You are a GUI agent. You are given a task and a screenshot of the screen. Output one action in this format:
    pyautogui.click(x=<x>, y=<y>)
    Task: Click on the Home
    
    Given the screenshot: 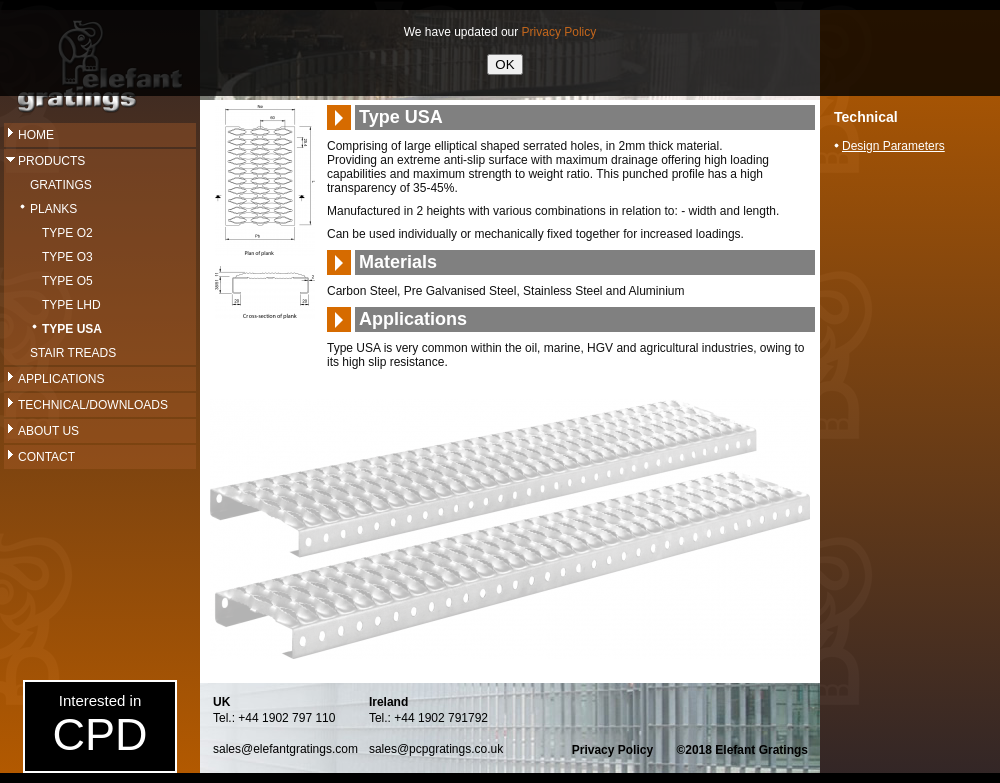 What is the action you would take?
    pyautogui.click(x=36, y=135)
    